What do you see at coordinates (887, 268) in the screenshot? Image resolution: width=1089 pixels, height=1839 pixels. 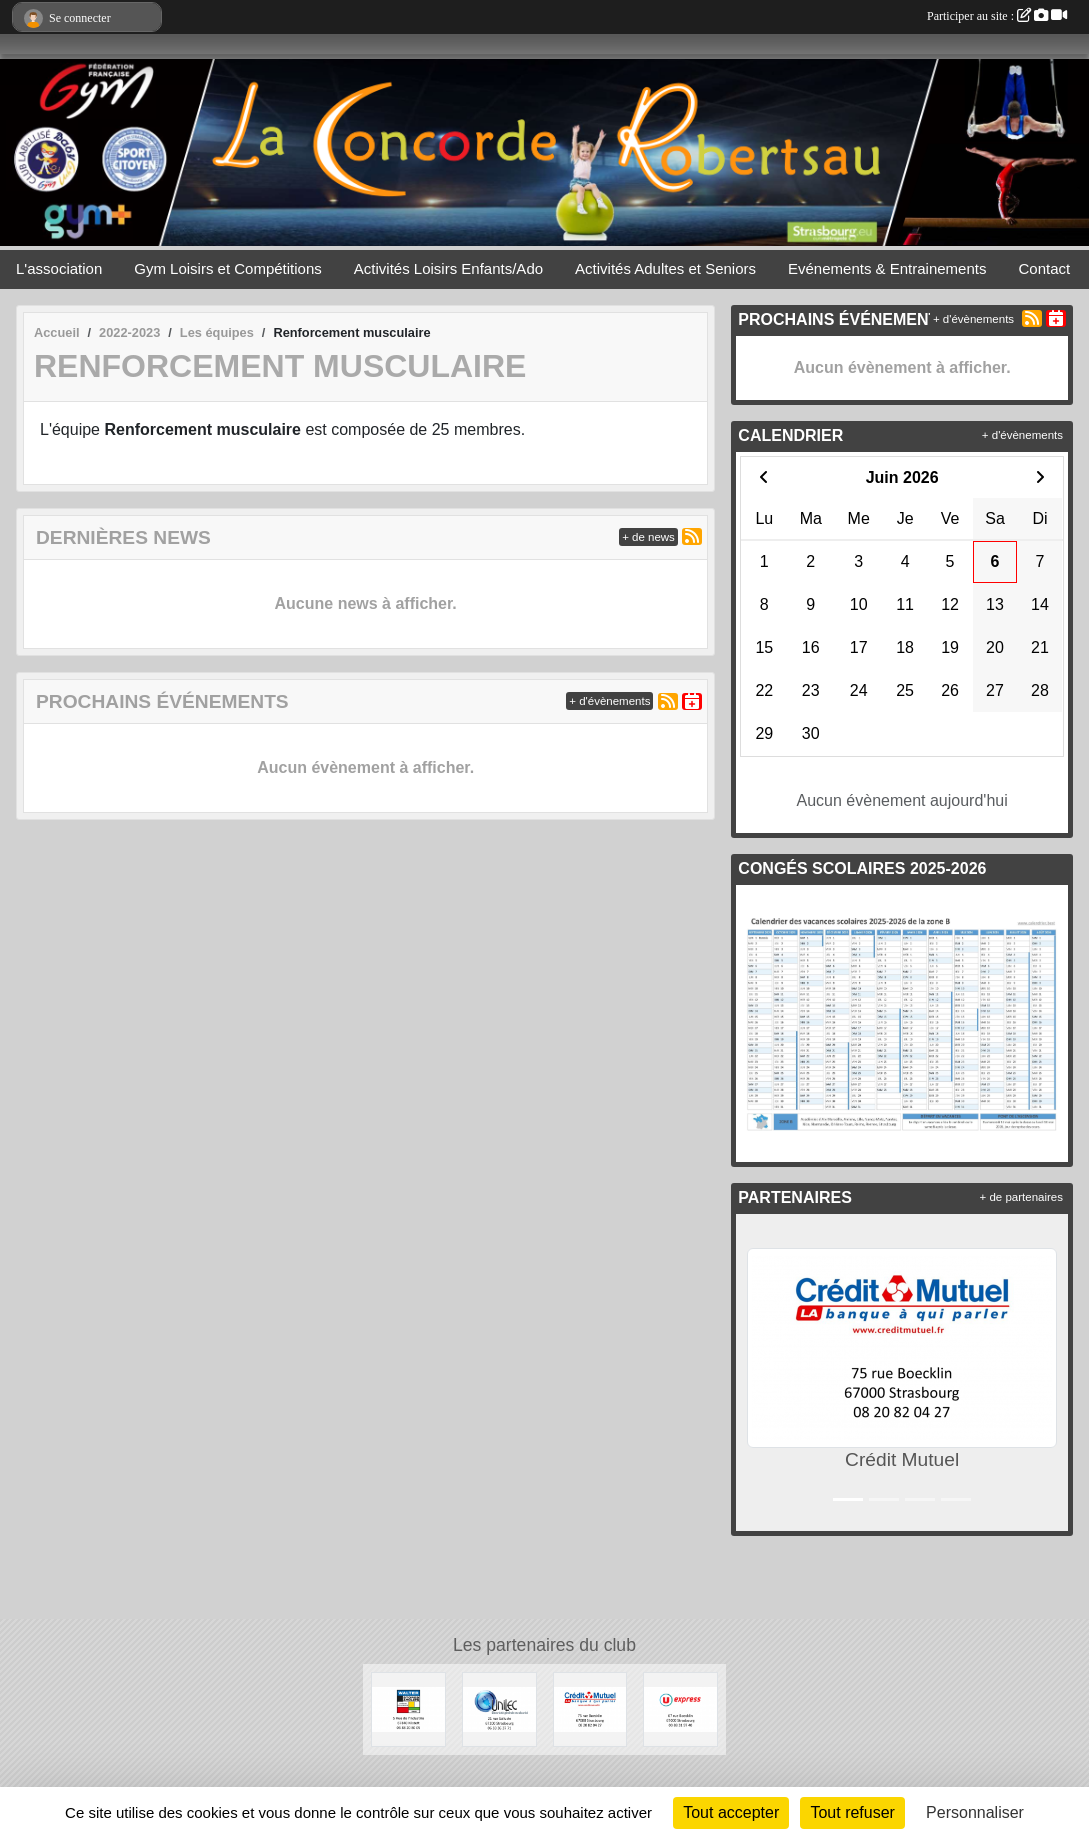 I see `Evénements & Entrainements [button]` at bounding box center [887, 268].